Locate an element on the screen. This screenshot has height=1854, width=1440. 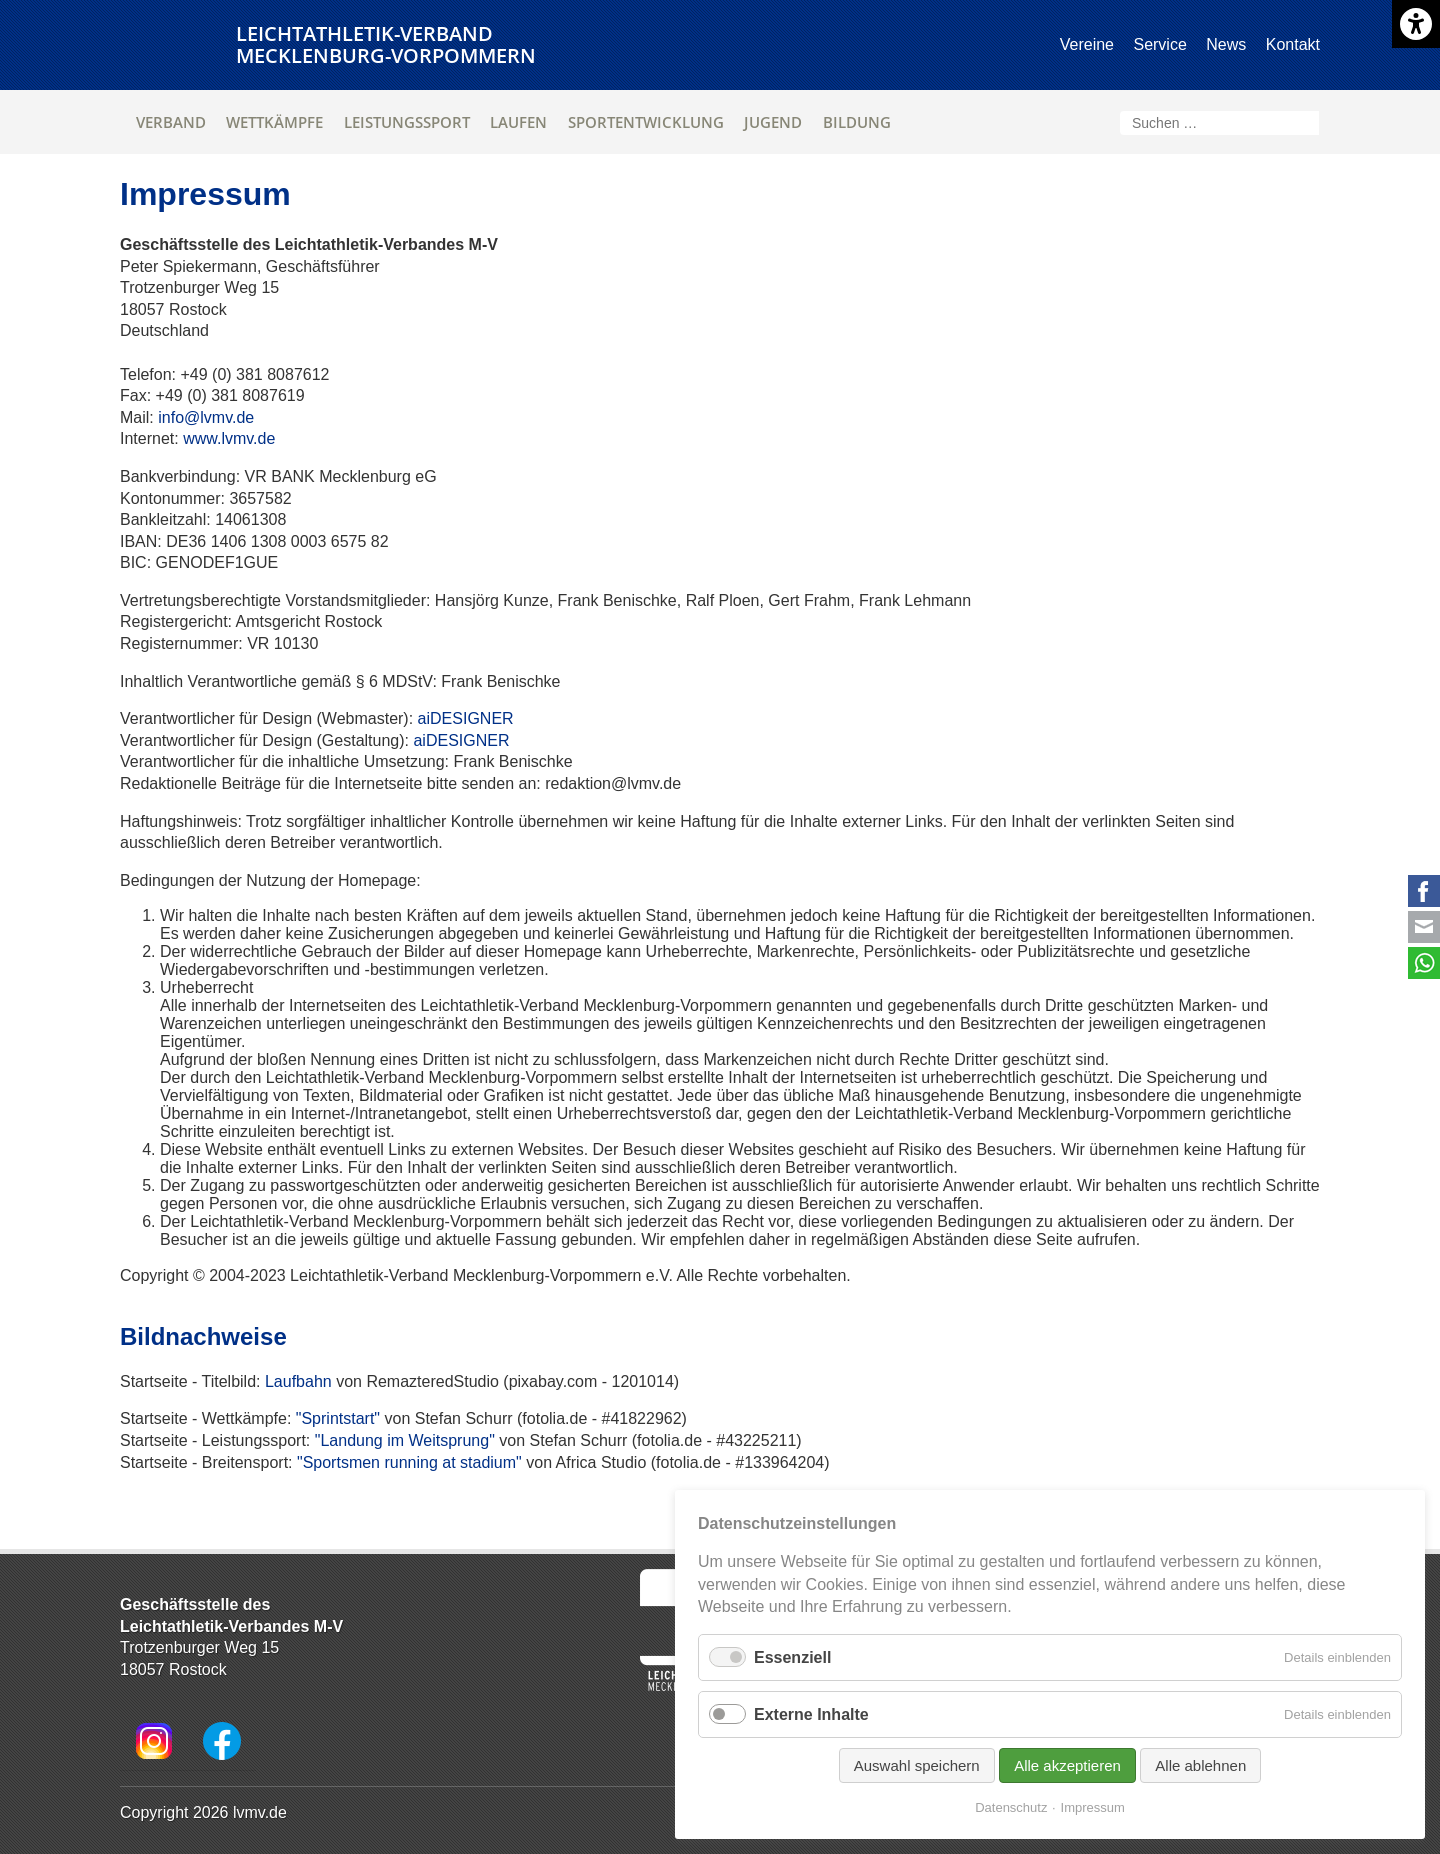
Facebook is located at coordinates (1424, 891).